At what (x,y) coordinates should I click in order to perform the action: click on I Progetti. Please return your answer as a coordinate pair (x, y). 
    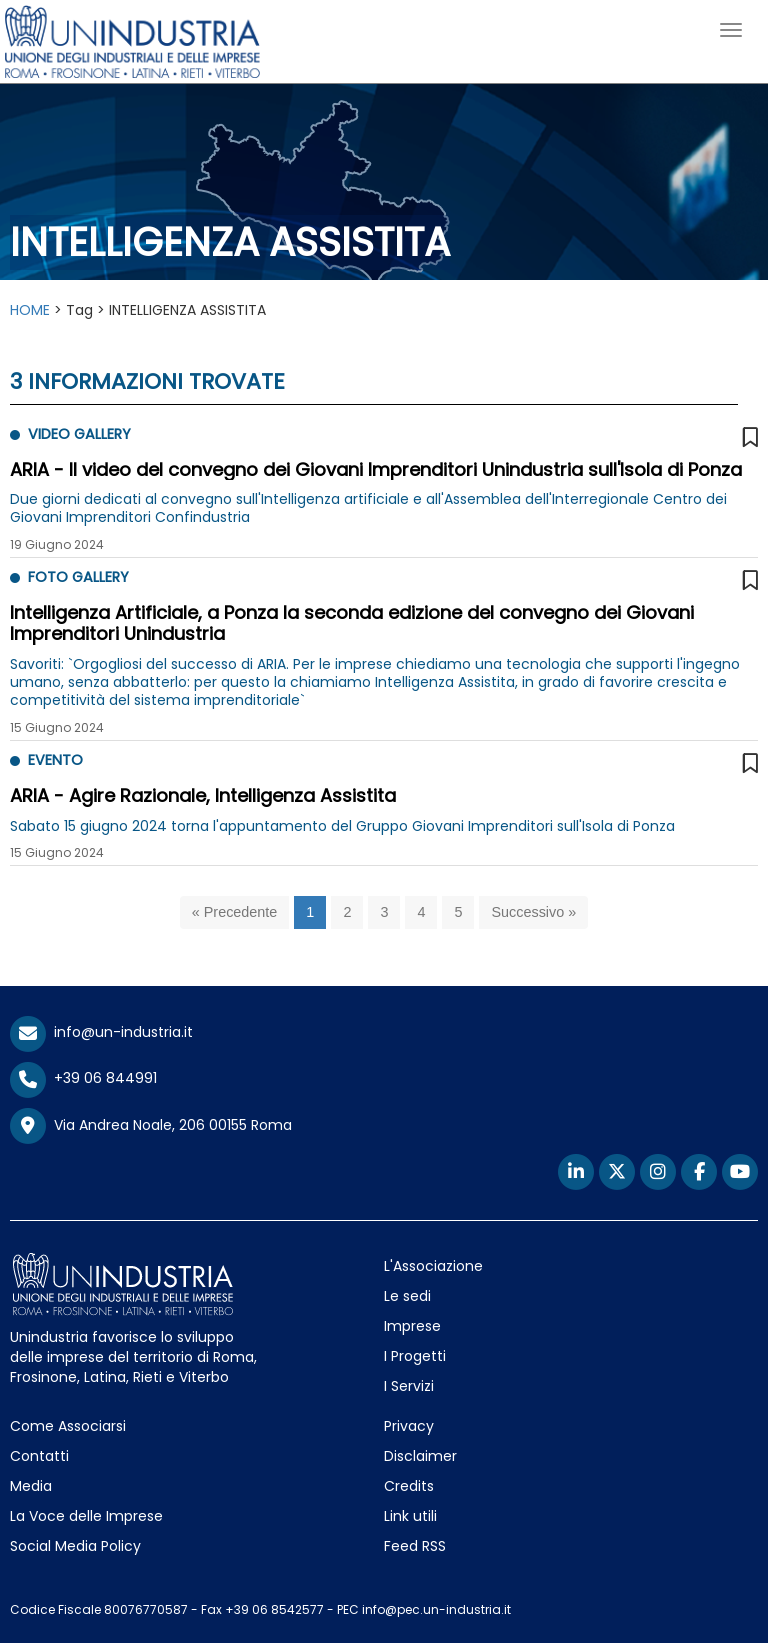
    Looking at the image, I should click on (415, 1356).